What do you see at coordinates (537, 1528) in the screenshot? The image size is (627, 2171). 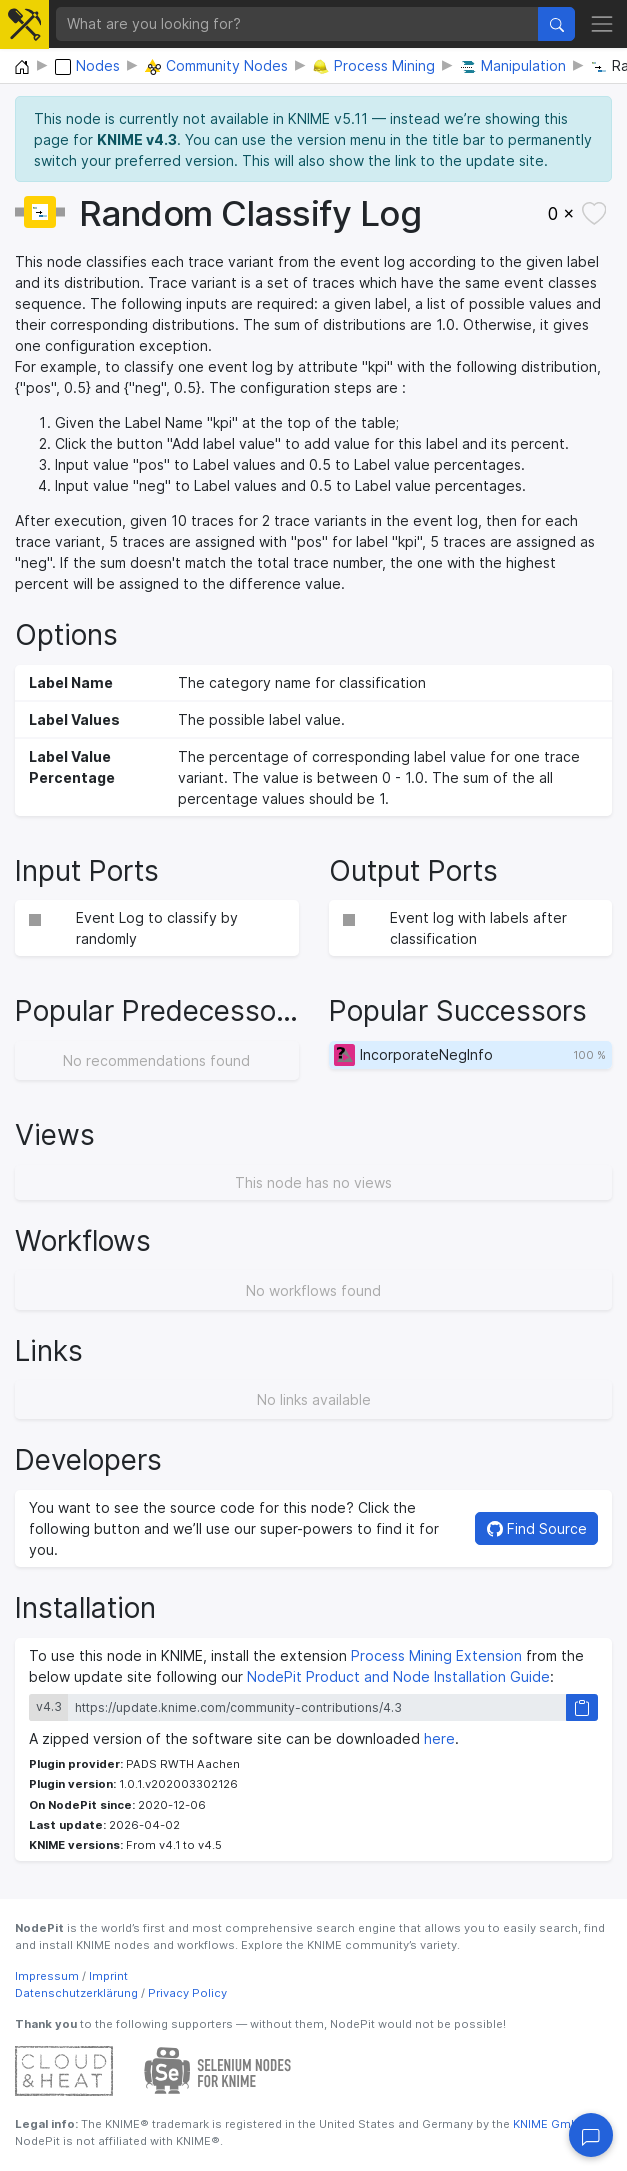 I see `Find Source` at bounding box center [537, 1528].